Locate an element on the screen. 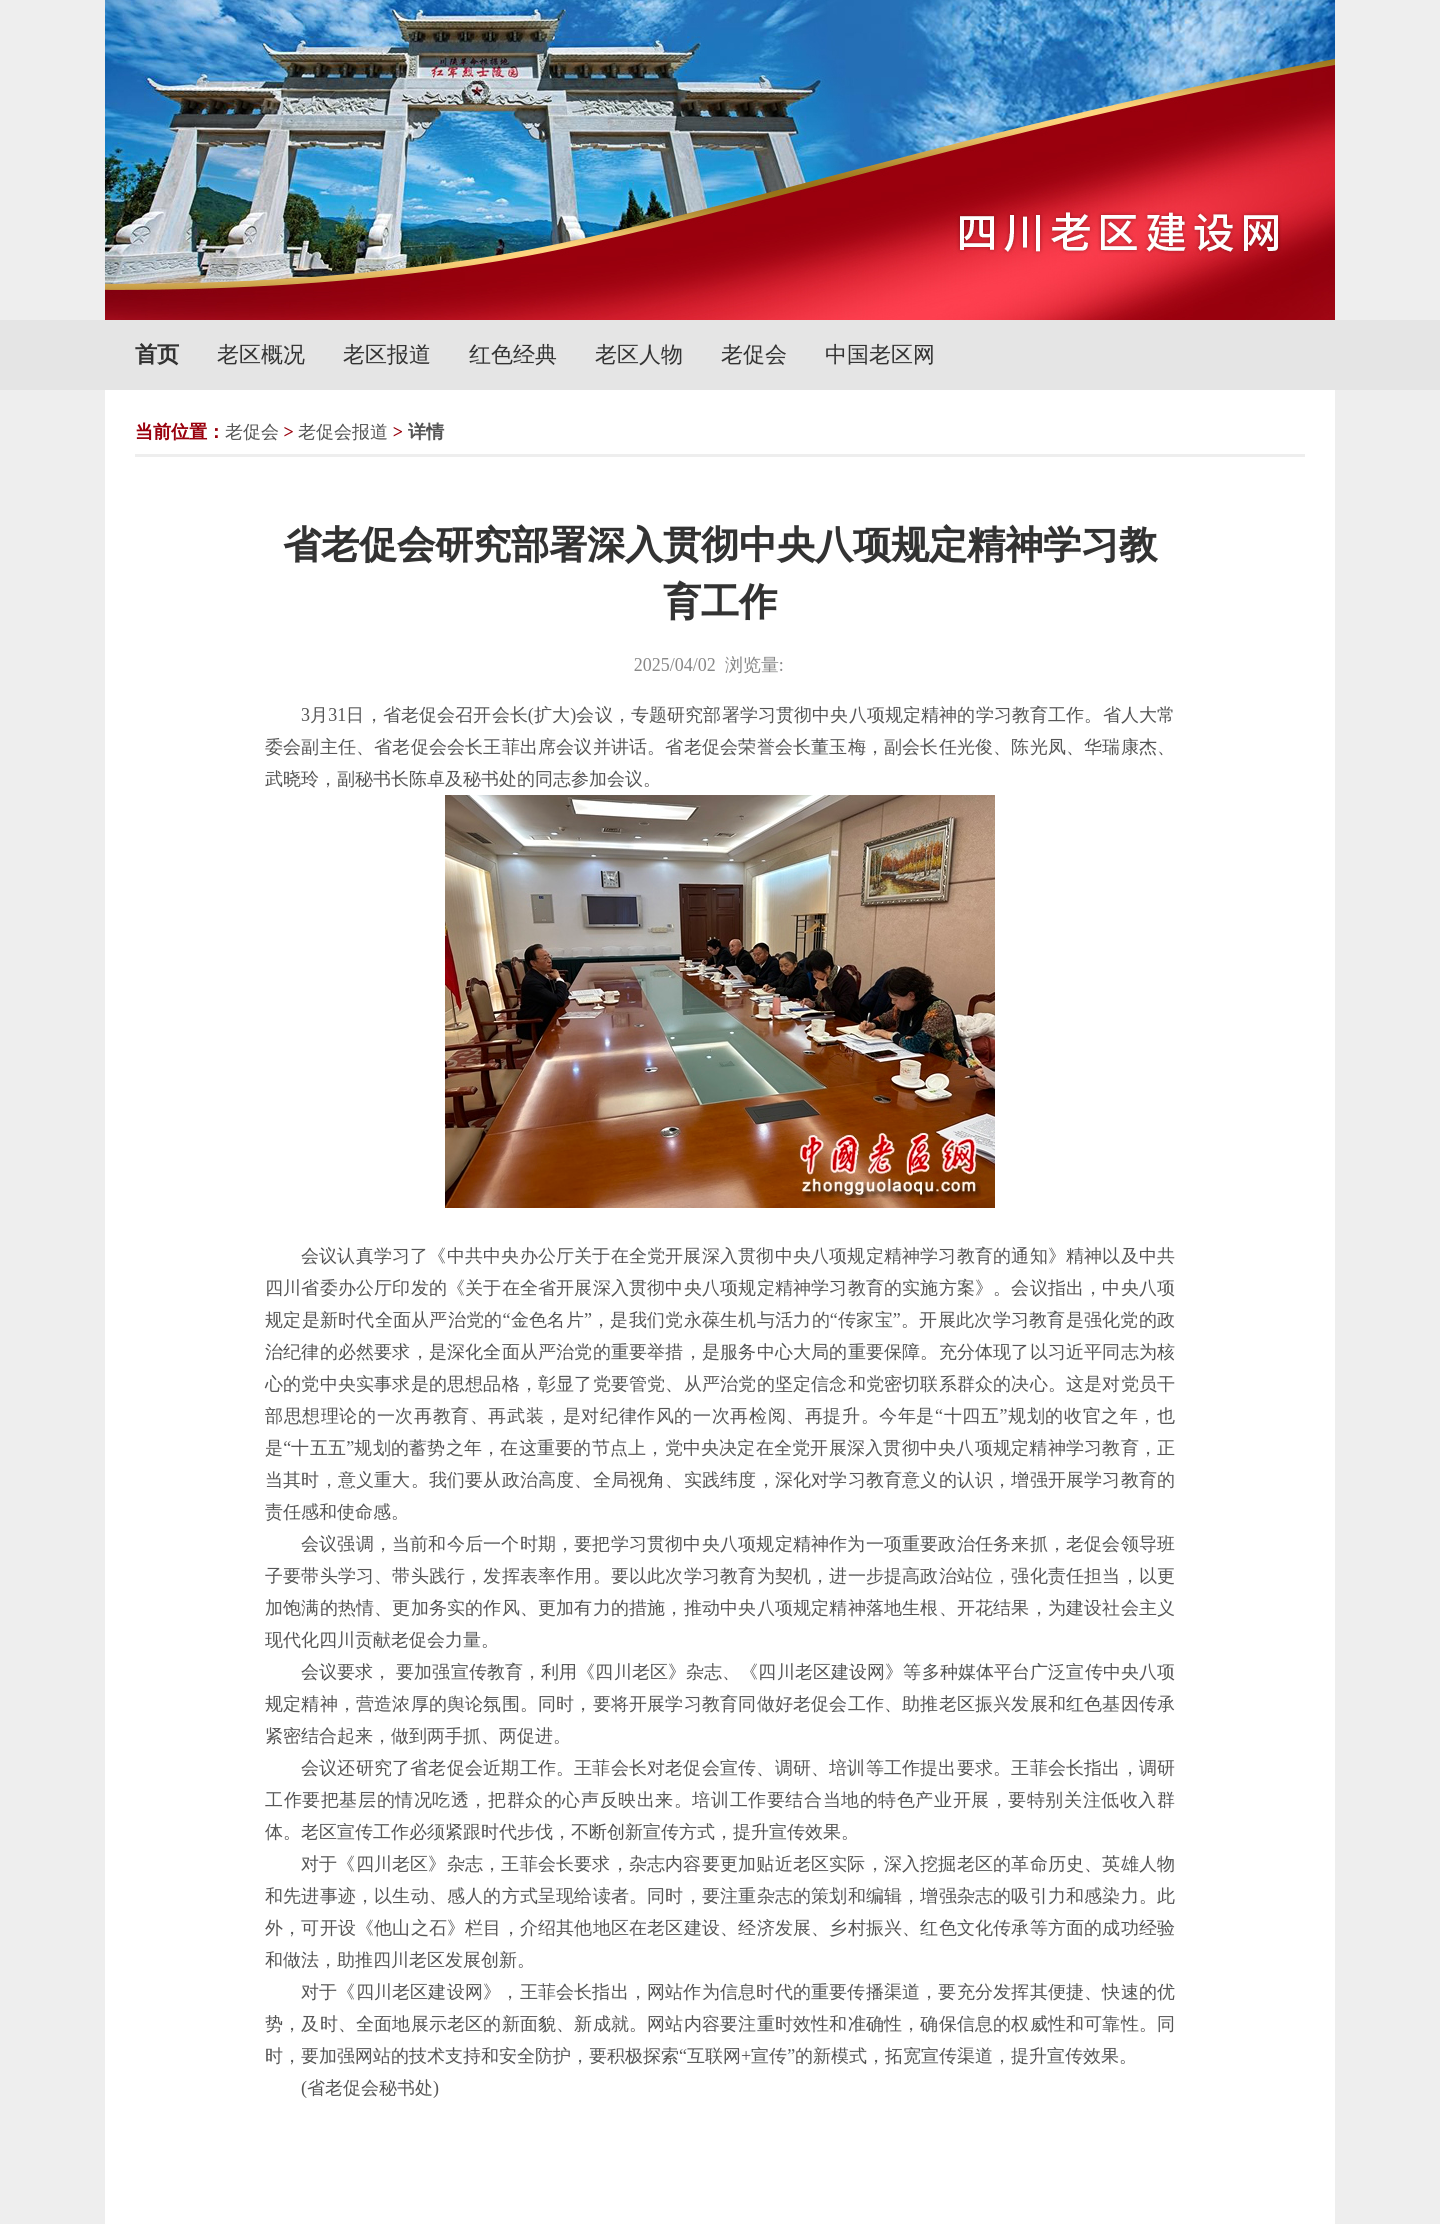  详情 is located at coordinates (426, 432).